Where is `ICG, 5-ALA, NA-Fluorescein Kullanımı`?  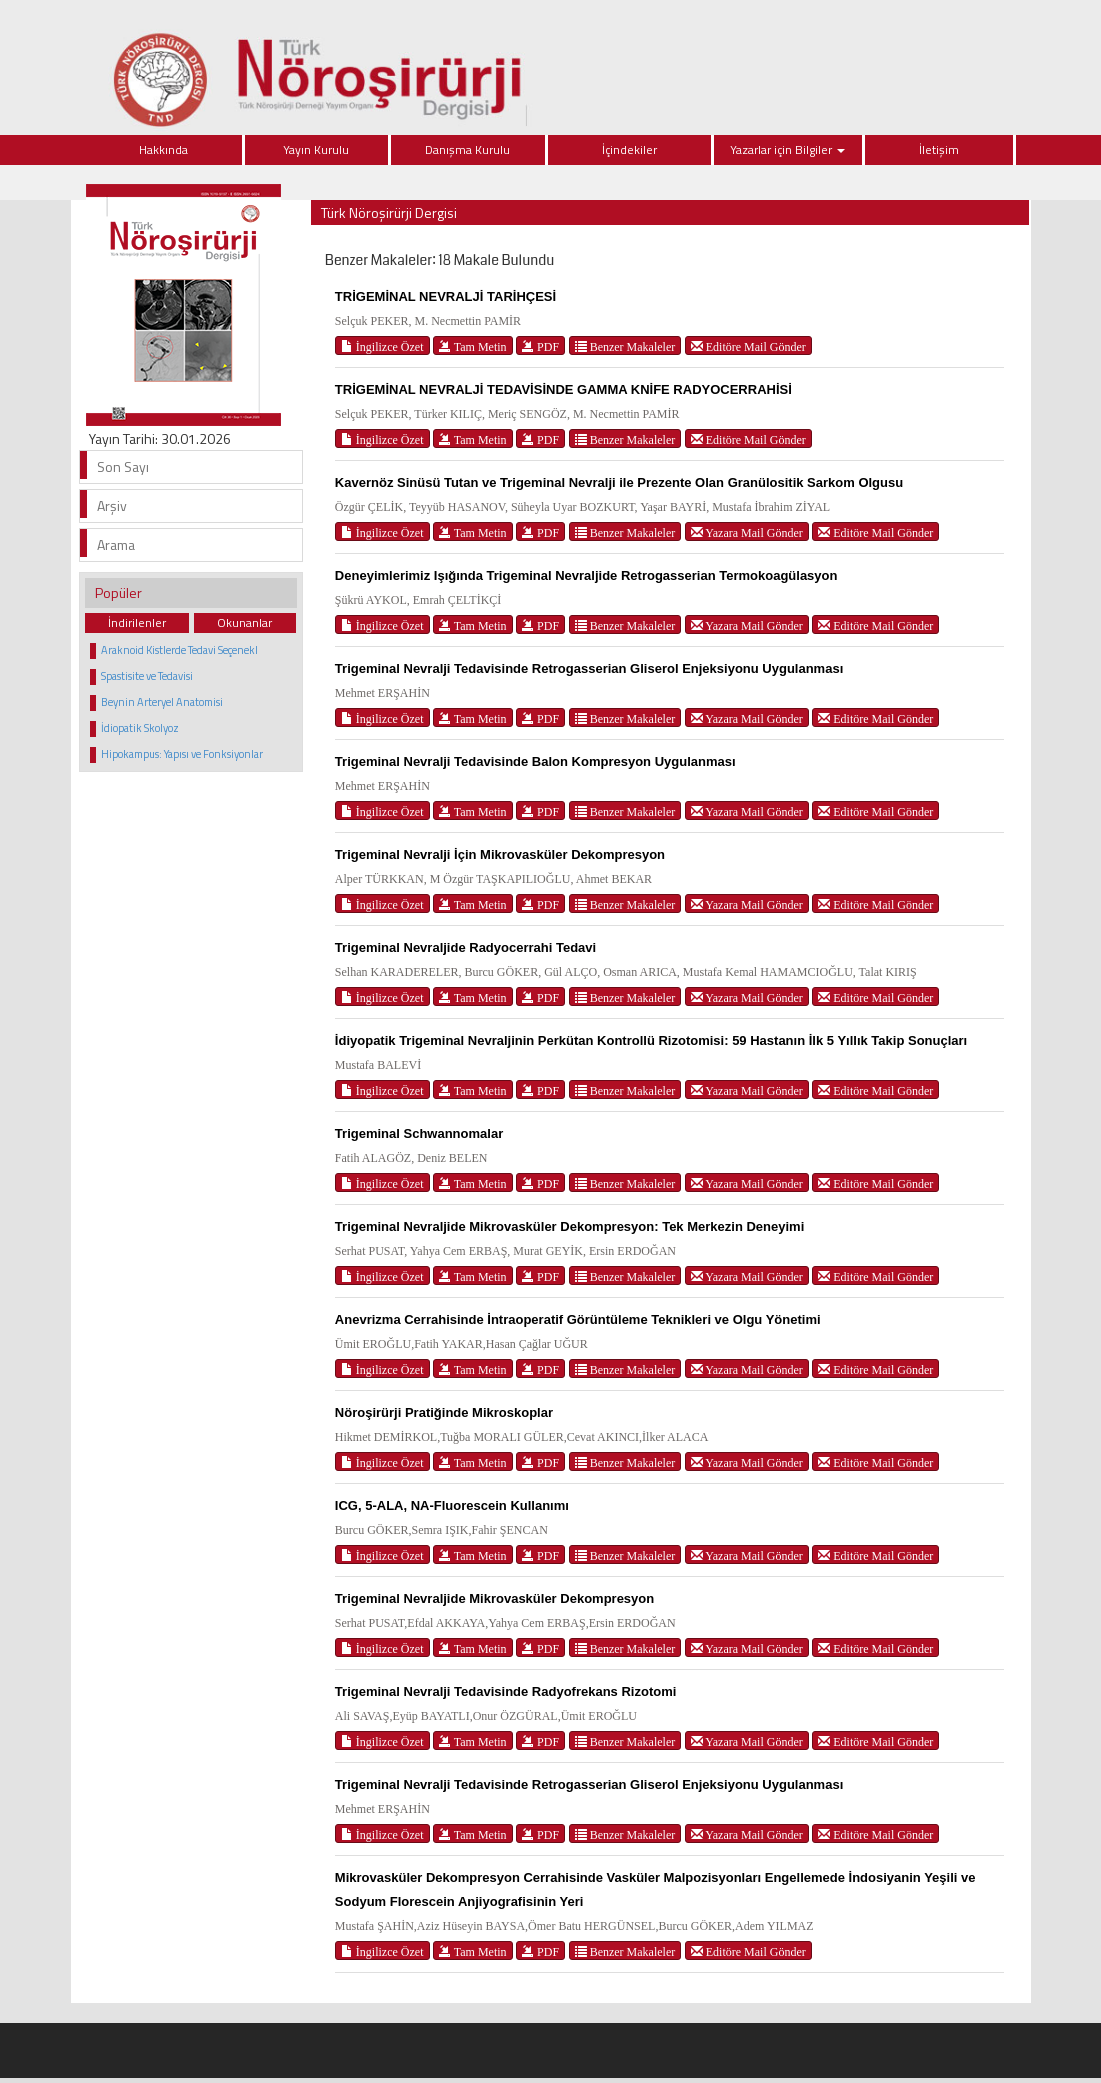 ICG, 5-ALA, NA-Fluorescein Kullanımı is located at coordinates (452, 1505).